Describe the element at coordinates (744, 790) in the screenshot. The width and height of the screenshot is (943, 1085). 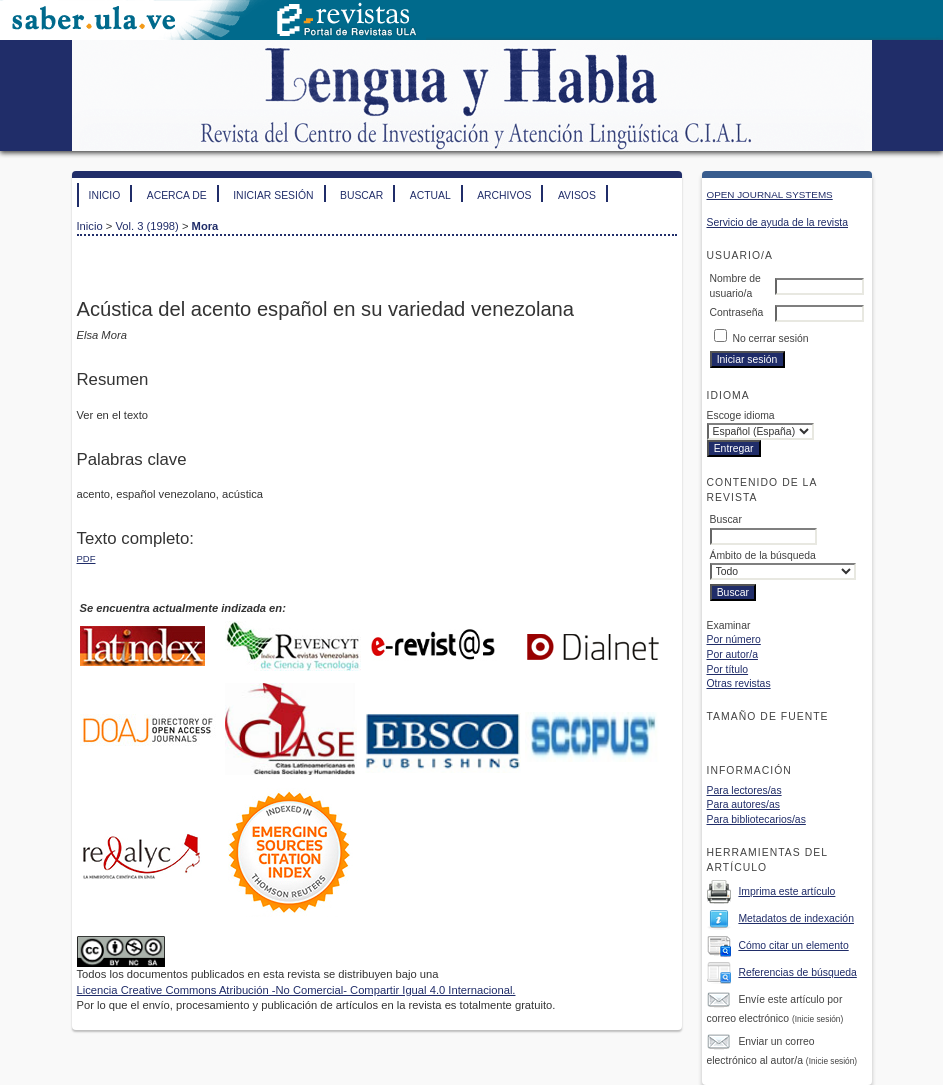
I see `Para lectores/as` at that location.